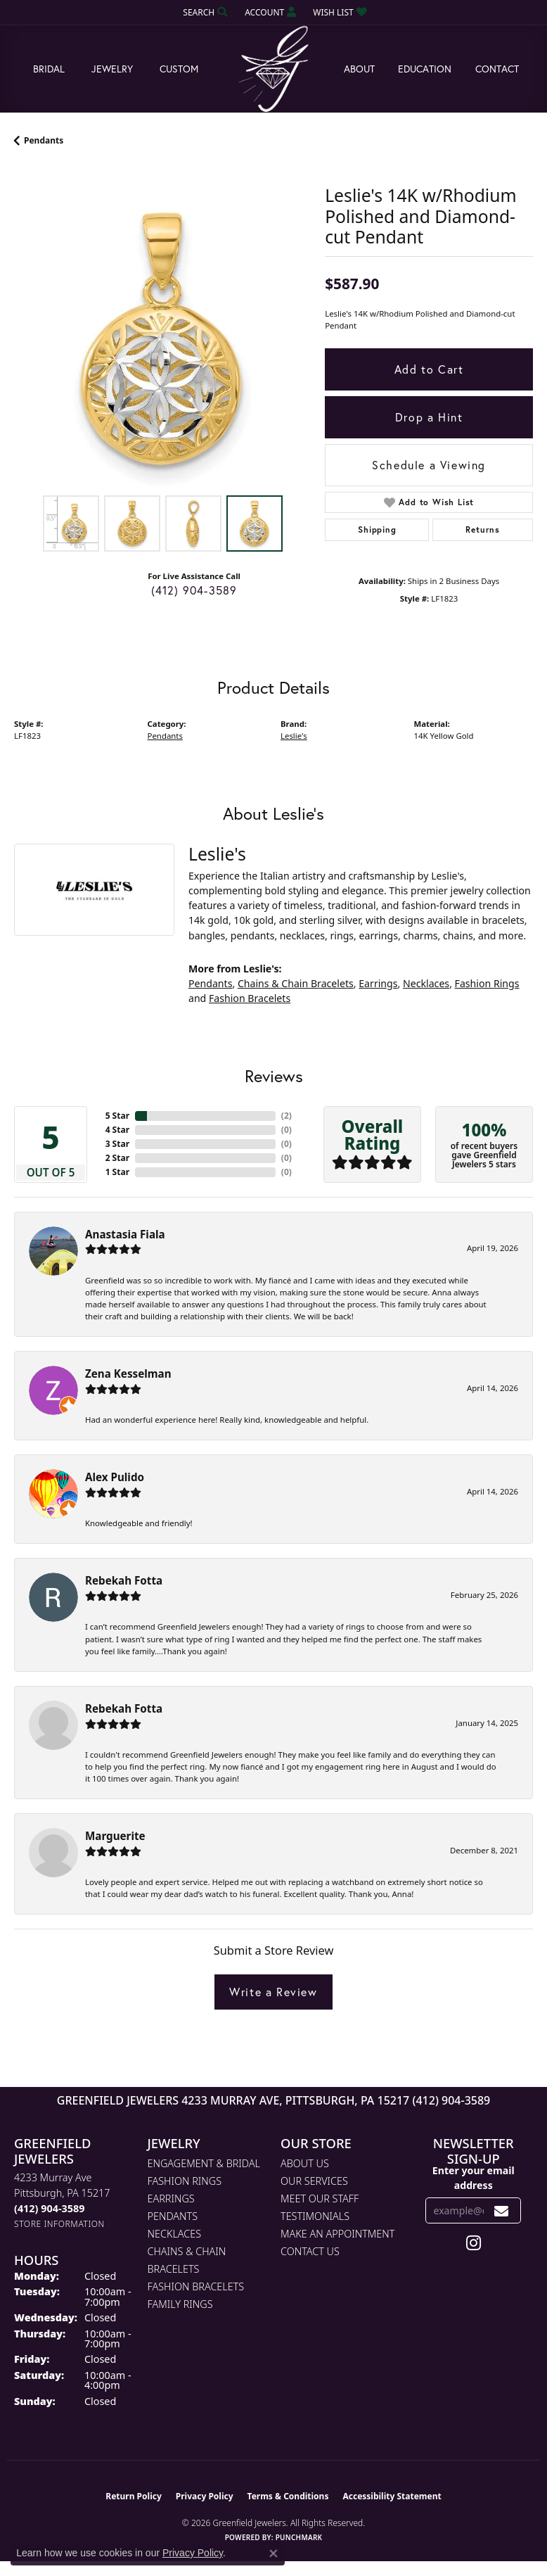 The width and height of the screenshot is (547, 2576). Describe the element at coordinates (273, 1991) in the screenshot. I see `Write a Review` at that location.